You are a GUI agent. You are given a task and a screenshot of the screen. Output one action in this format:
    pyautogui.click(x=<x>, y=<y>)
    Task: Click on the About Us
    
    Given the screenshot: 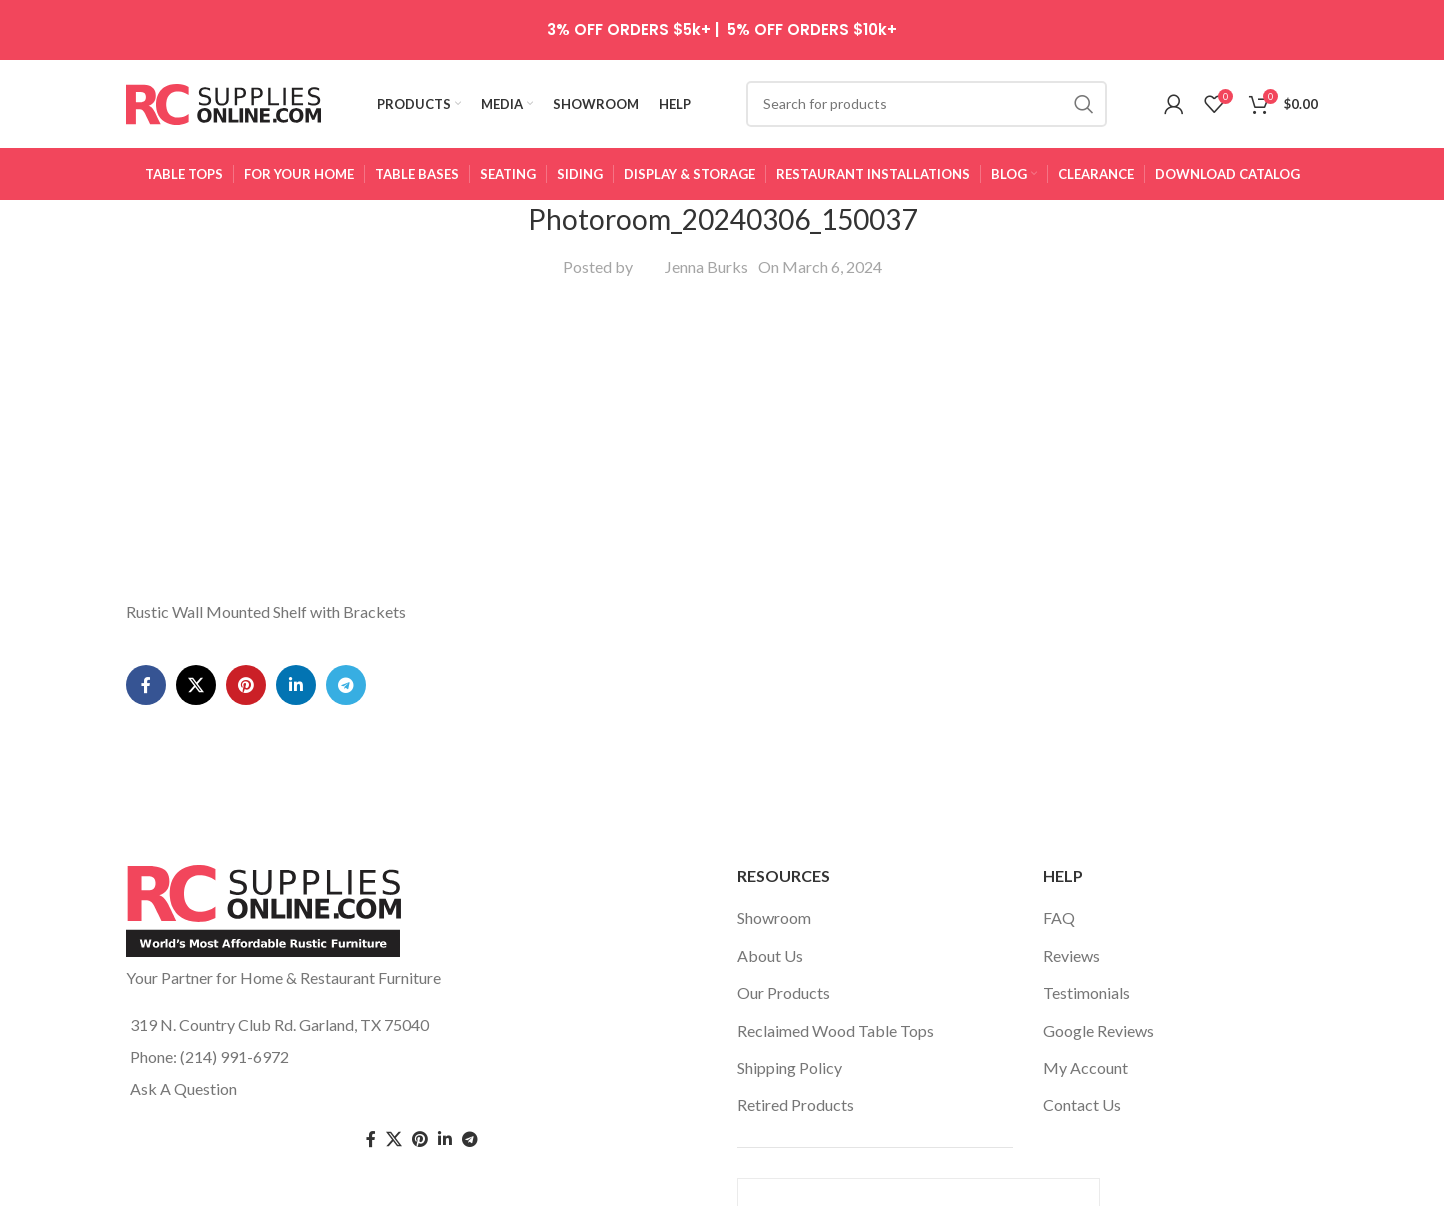 What is the action you would take?
    pyautogui.click(x=770, y=935)
    